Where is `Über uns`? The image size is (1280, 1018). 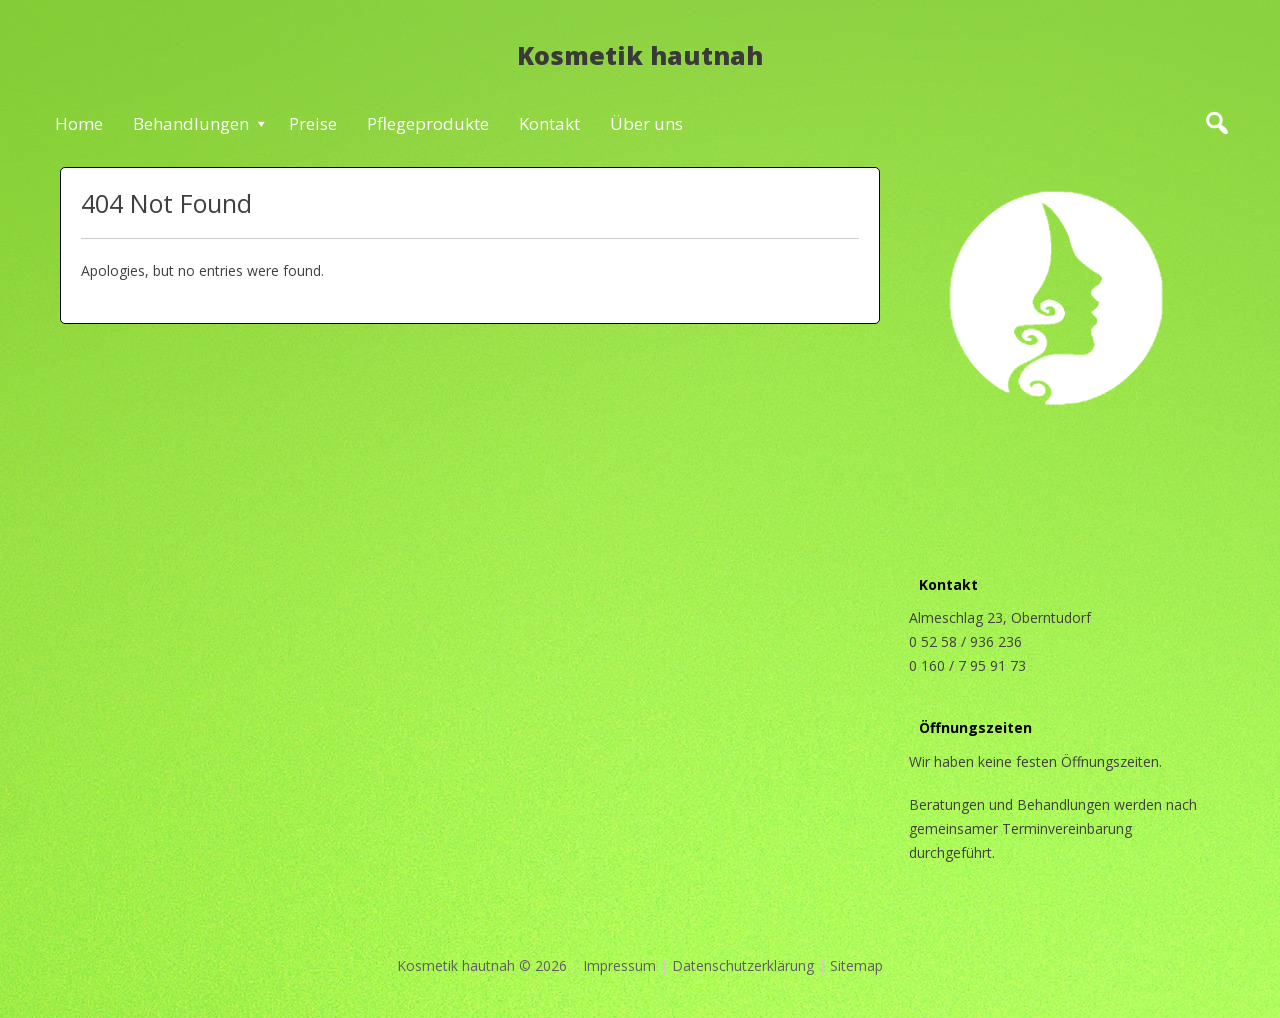
Über uns is located at coordinates (646, 123).